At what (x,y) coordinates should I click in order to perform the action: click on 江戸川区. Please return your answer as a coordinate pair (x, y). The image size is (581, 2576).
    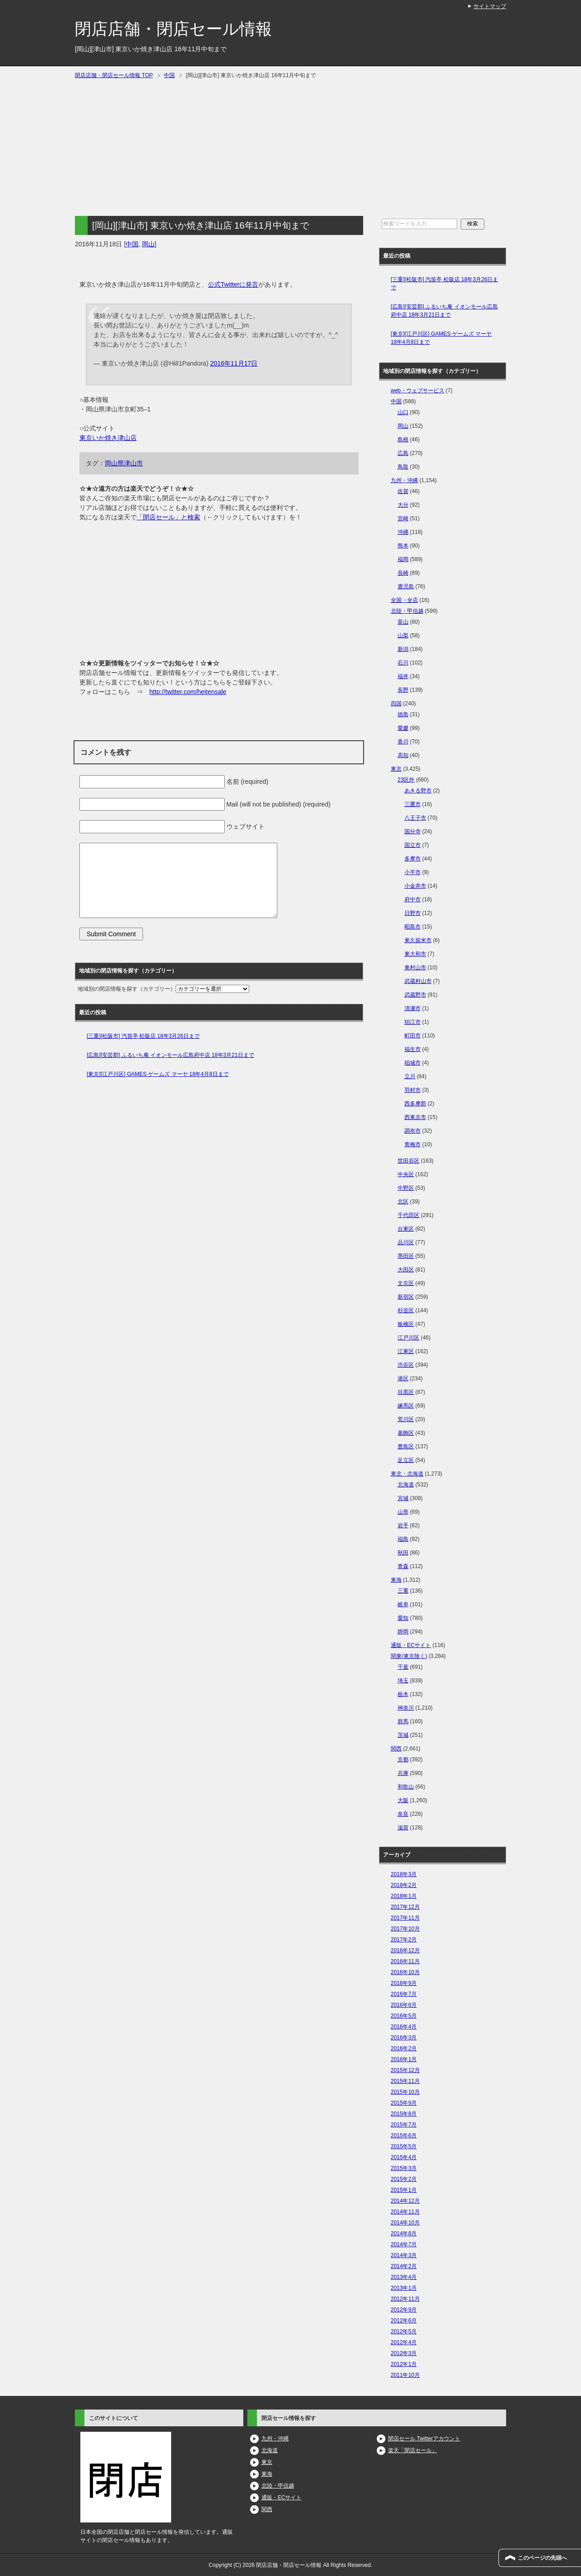
    Looking at the image, I should click on (408, 1337).